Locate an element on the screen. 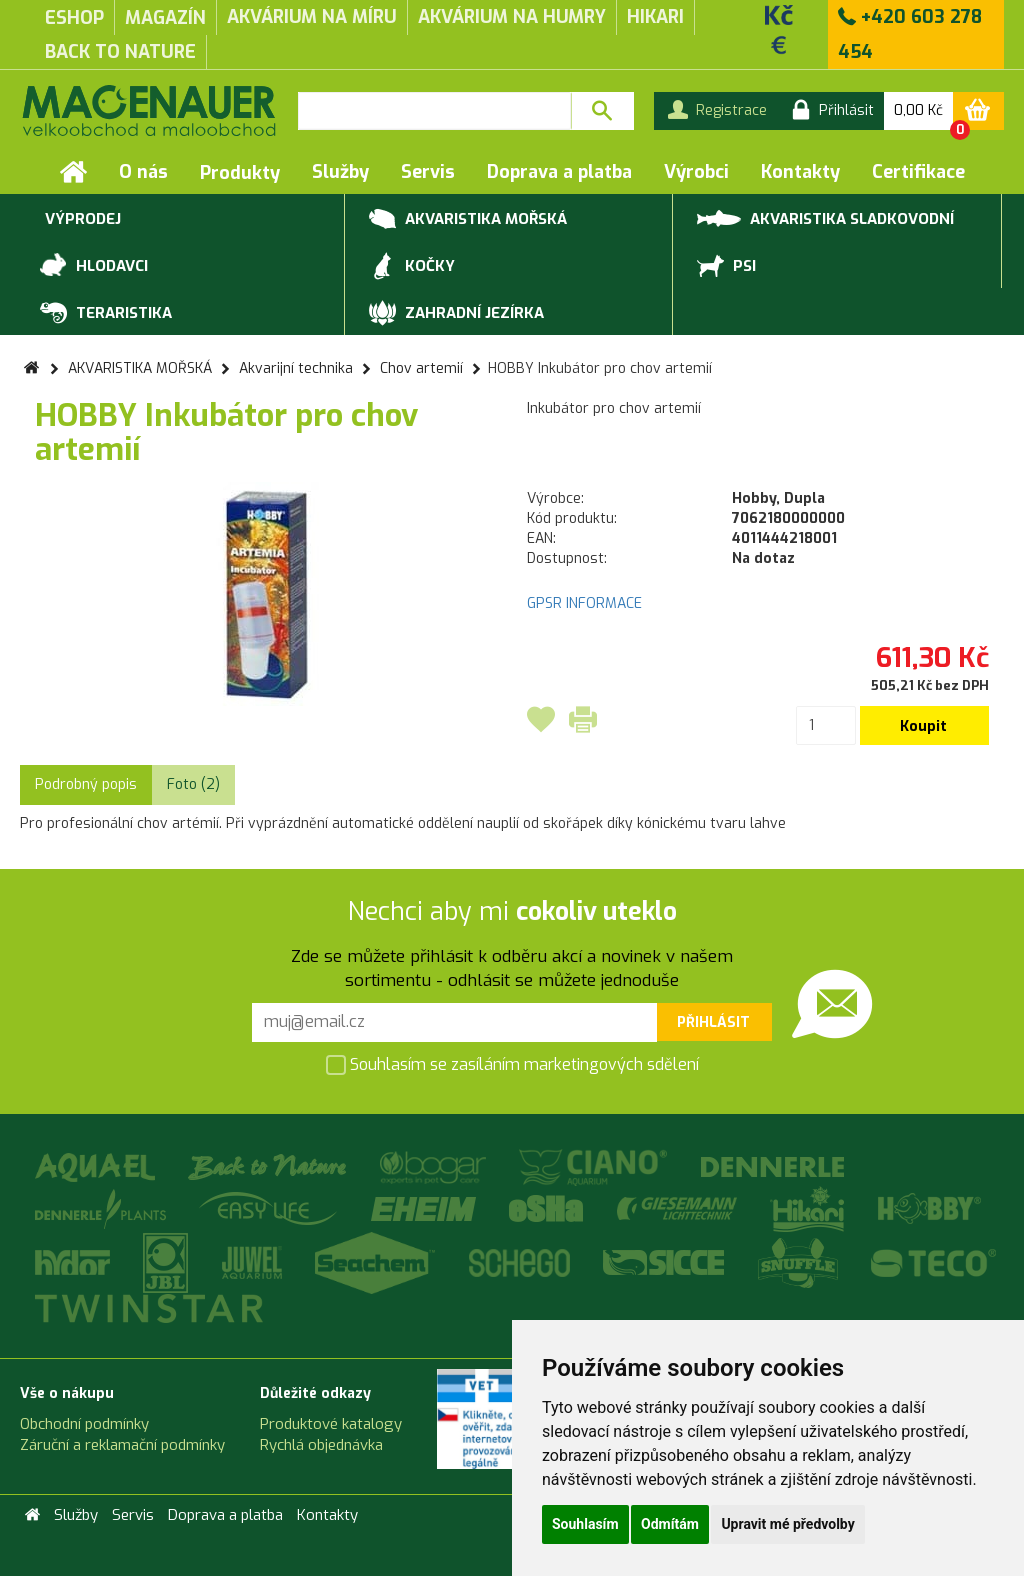  Foto (2) [tab] is located at coordinates (193, 784).